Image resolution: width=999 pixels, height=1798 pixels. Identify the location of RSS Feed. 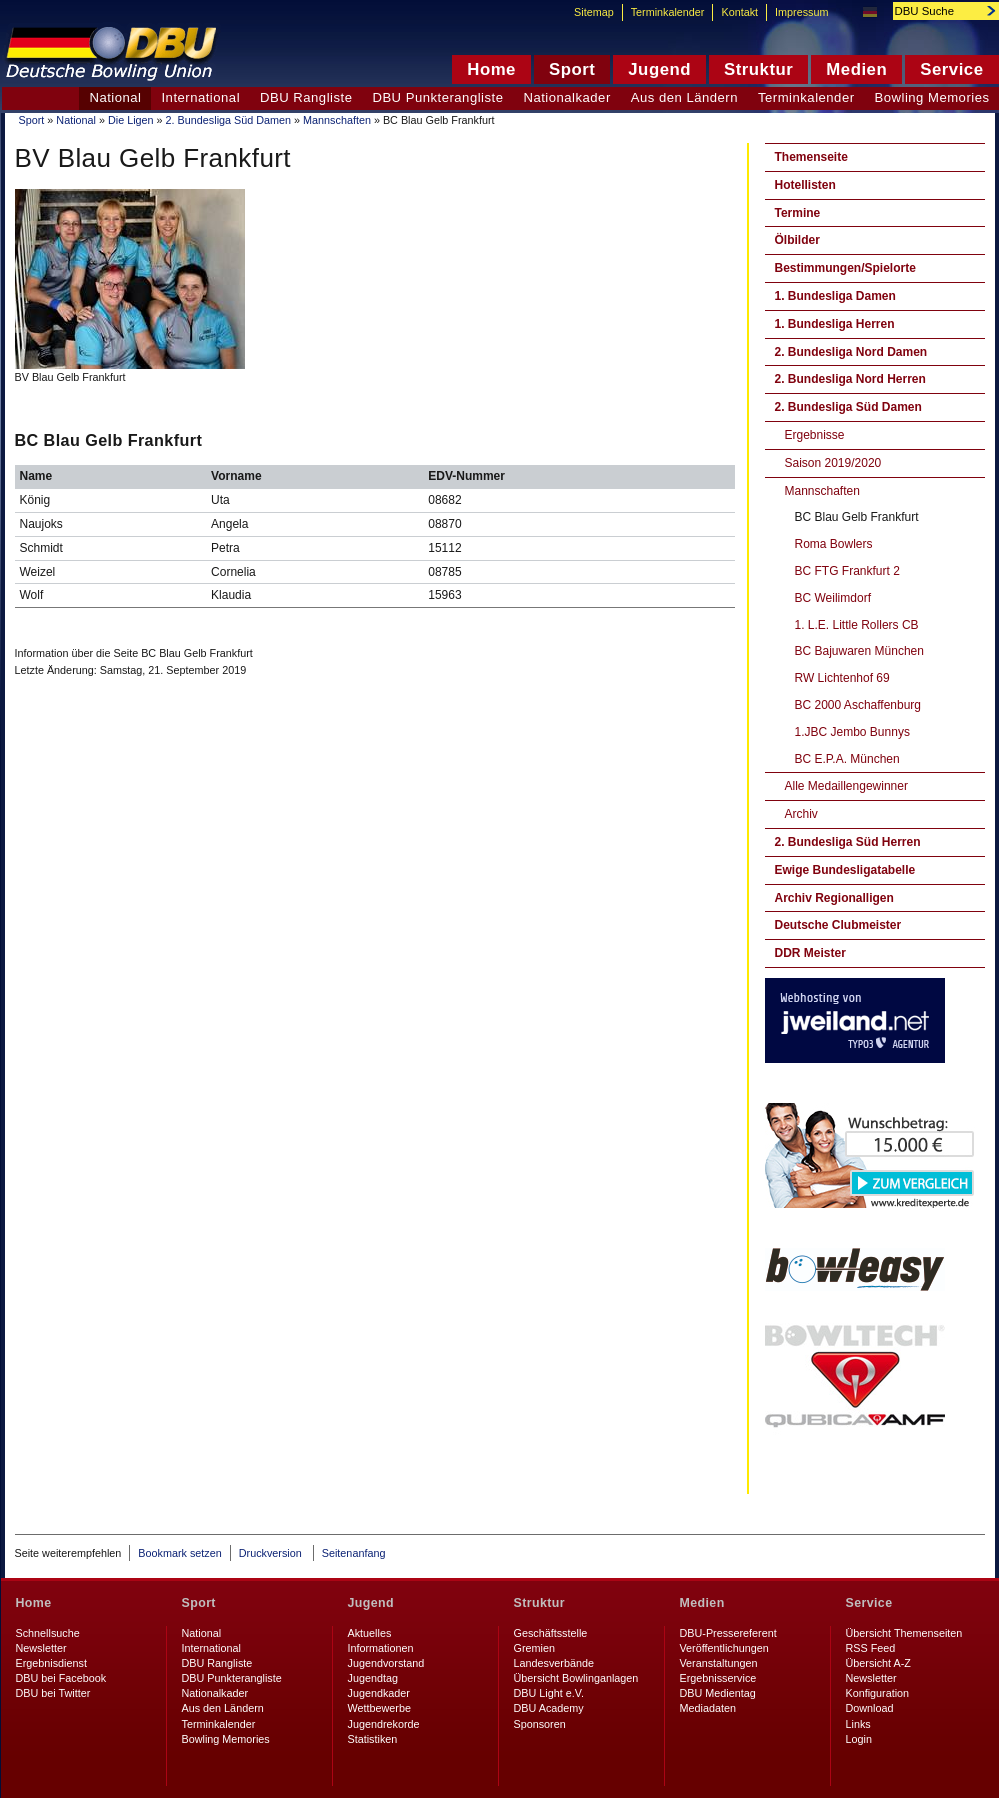
(871, 1648).